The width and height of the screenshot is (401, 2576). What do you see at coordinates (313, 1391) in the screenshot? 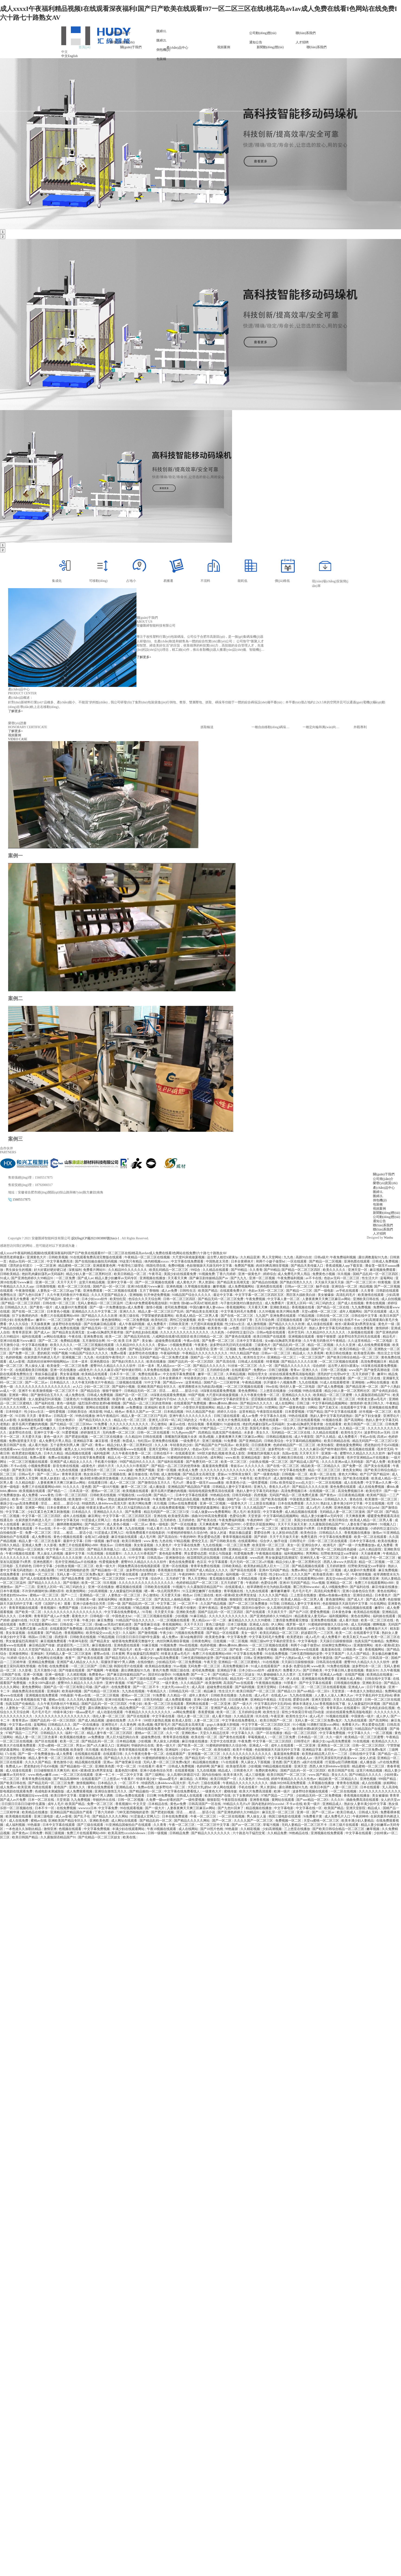
I see `99热在线观看` at bounding box center [313, 1391].